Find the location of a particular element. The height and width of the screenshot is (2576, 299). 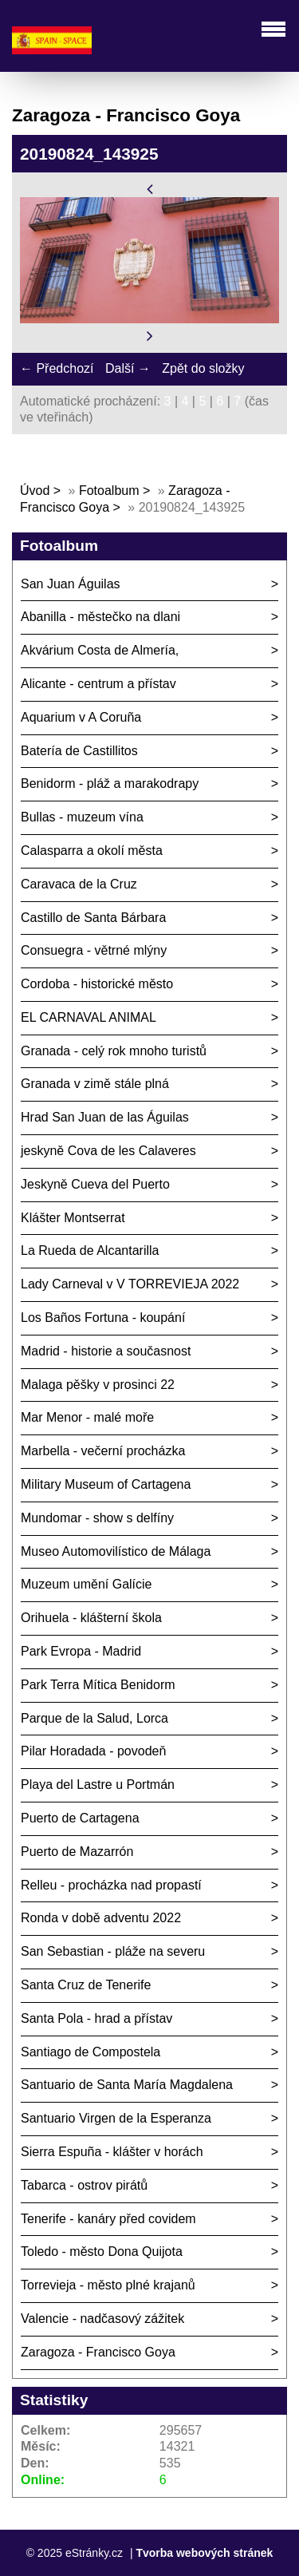

Playa del Lastre u Portmán is located at coordinates (98, 1784).